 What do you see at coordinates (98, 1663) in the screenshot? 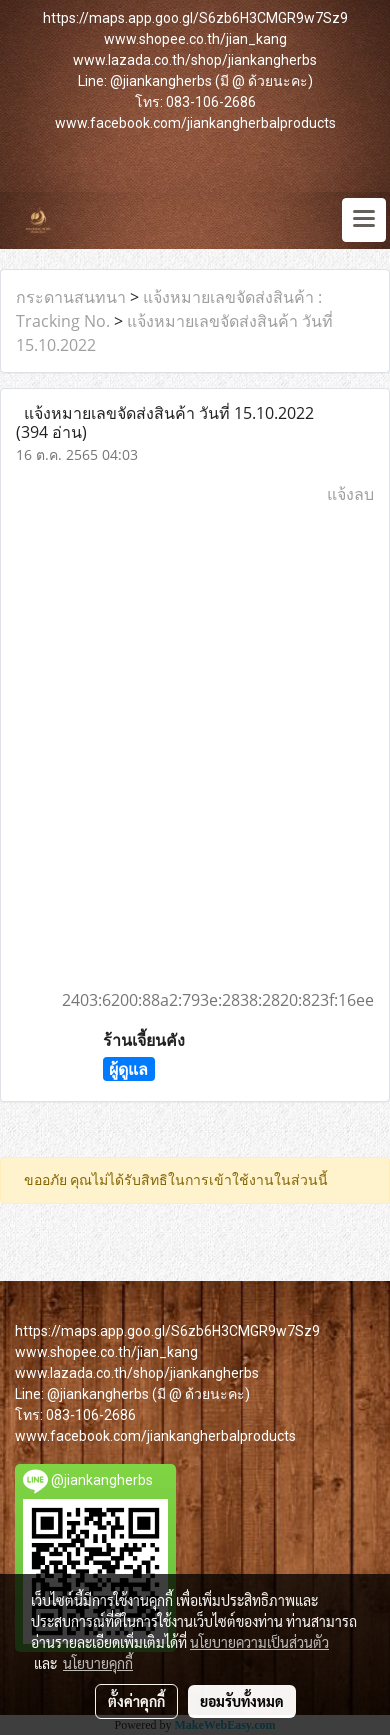
I see `นโยบายคุกกี้` at bounding box center [98, 1663].